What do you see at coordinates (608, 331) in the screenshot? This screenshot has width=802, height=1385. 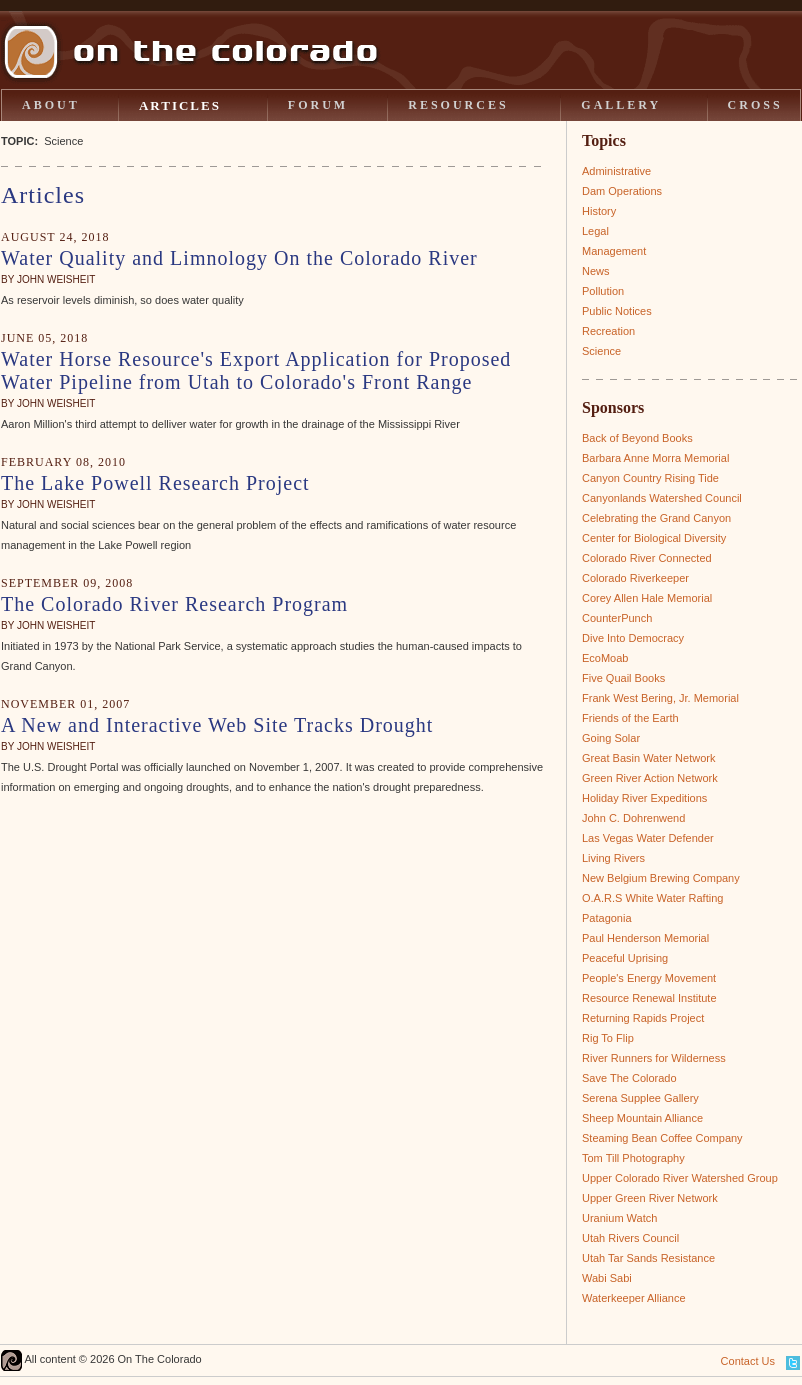 I see `Recreation` at bounding box center [608, 331].